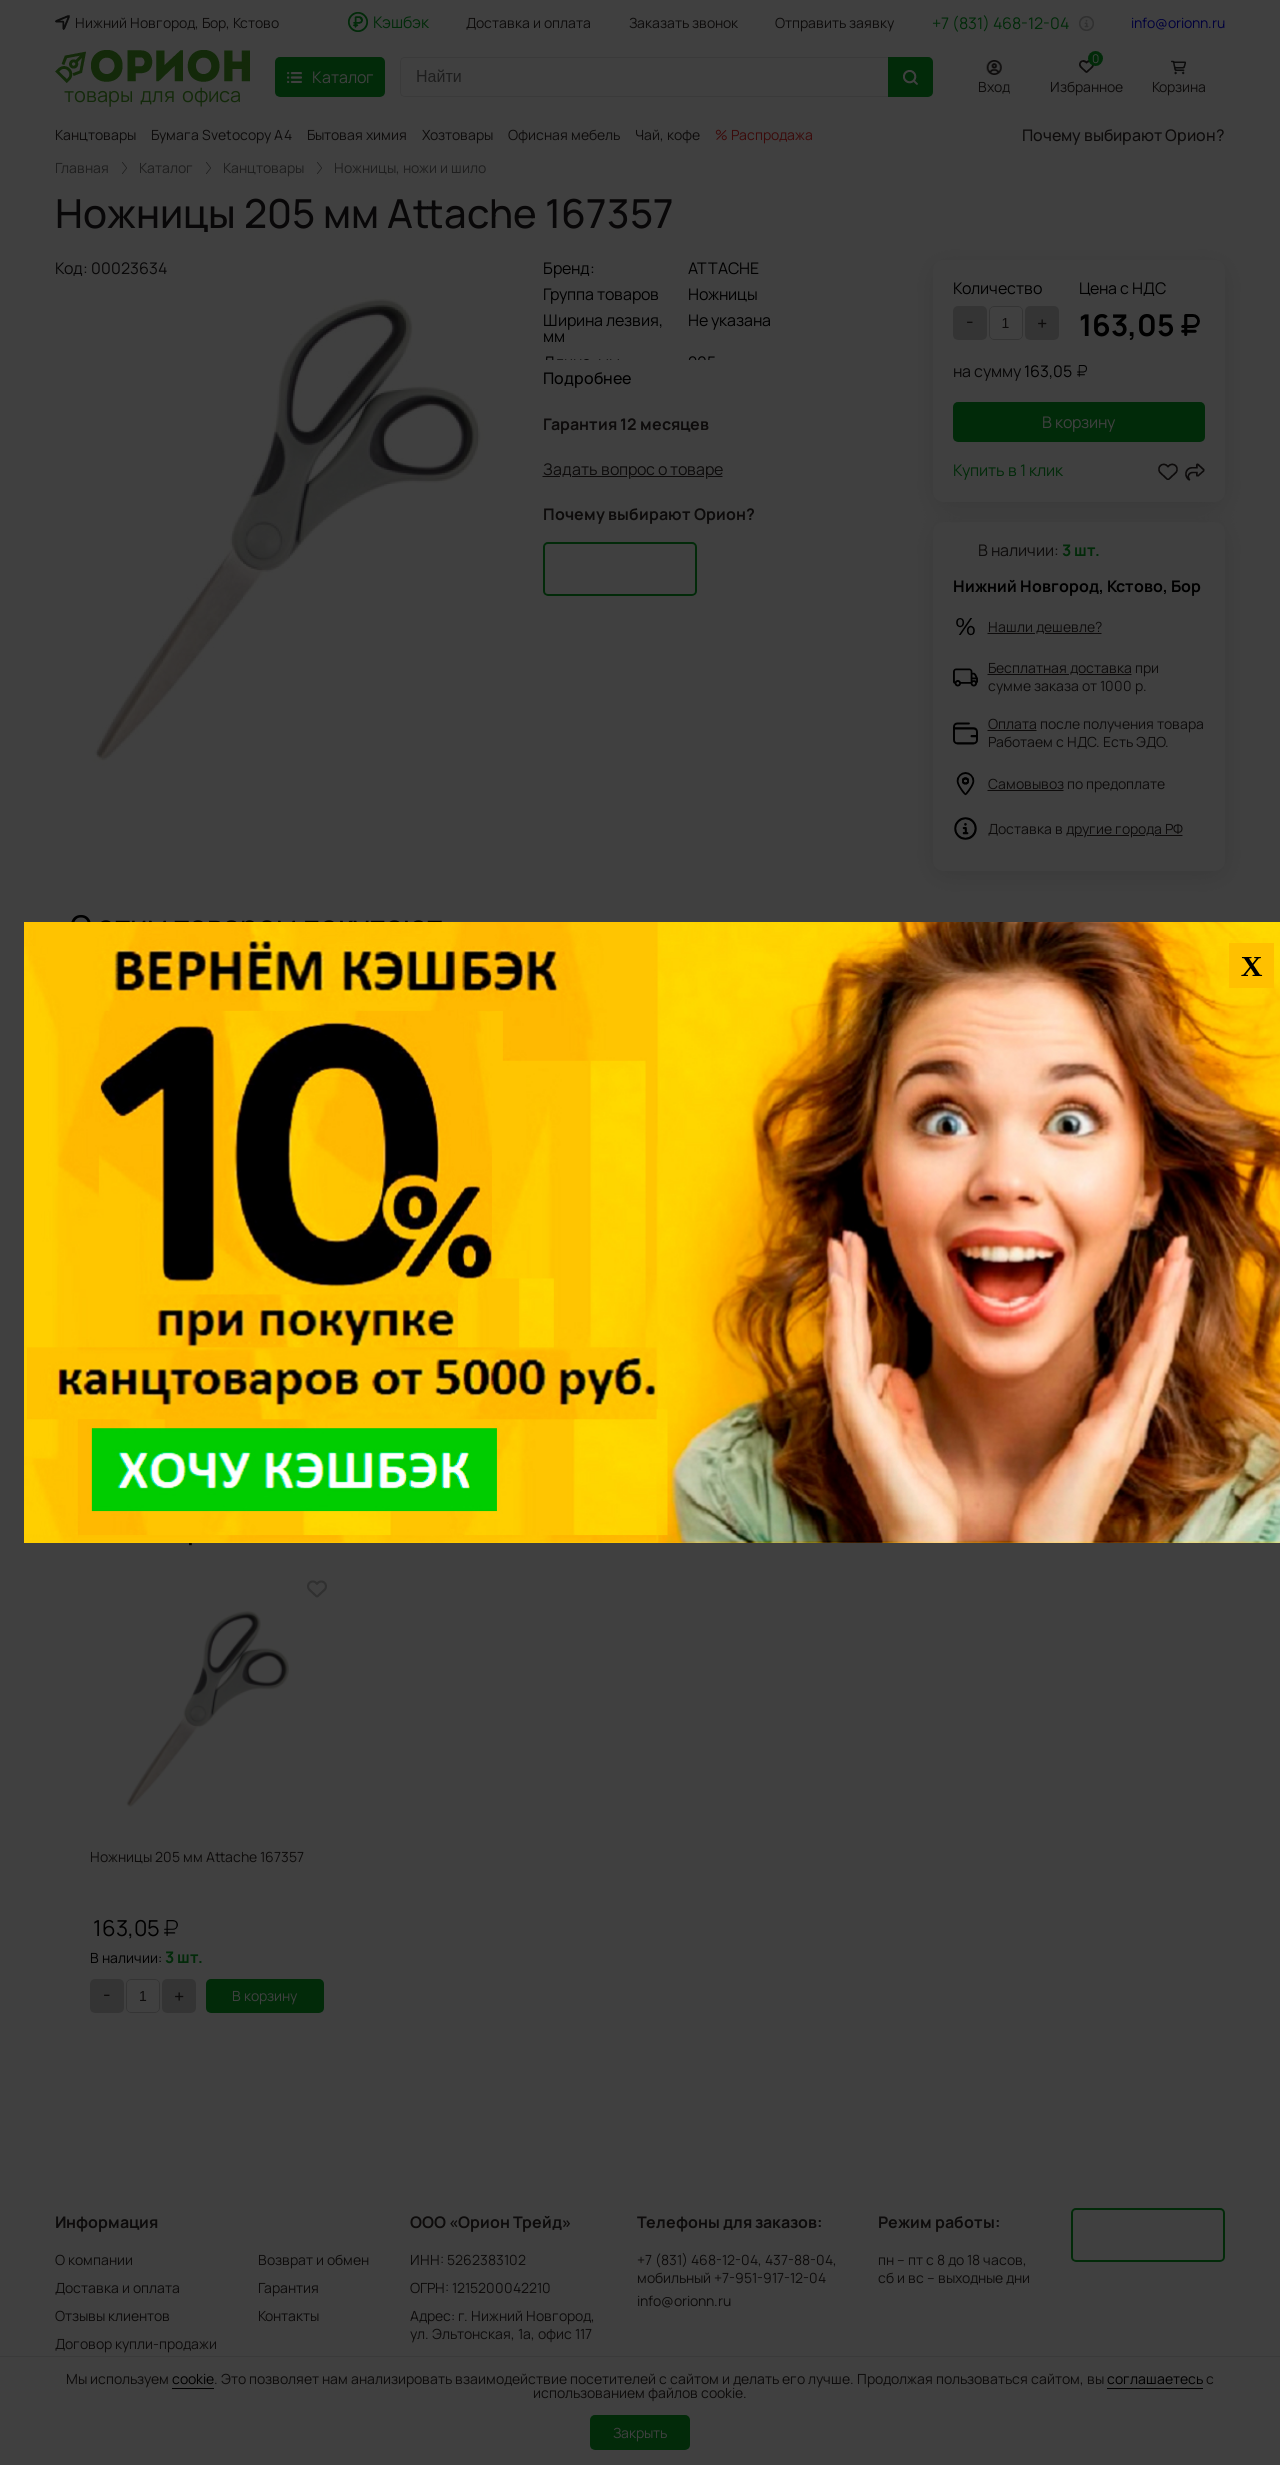 The image size is (1280, 2465). I want to click on +7 (831) 468-12-04, so click(1000, 23).